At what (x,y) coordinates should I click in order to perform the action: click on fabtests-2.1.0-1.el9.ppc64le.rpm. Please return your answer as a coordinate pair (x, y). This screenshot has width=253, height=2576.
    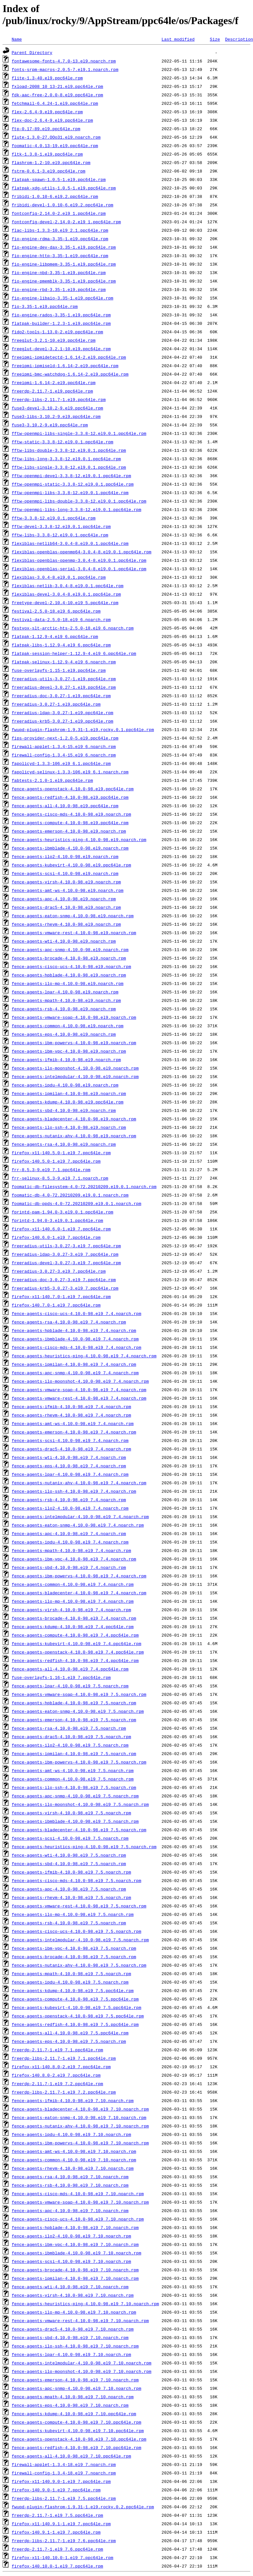
    Looking at the image, I should click on (52, 780).